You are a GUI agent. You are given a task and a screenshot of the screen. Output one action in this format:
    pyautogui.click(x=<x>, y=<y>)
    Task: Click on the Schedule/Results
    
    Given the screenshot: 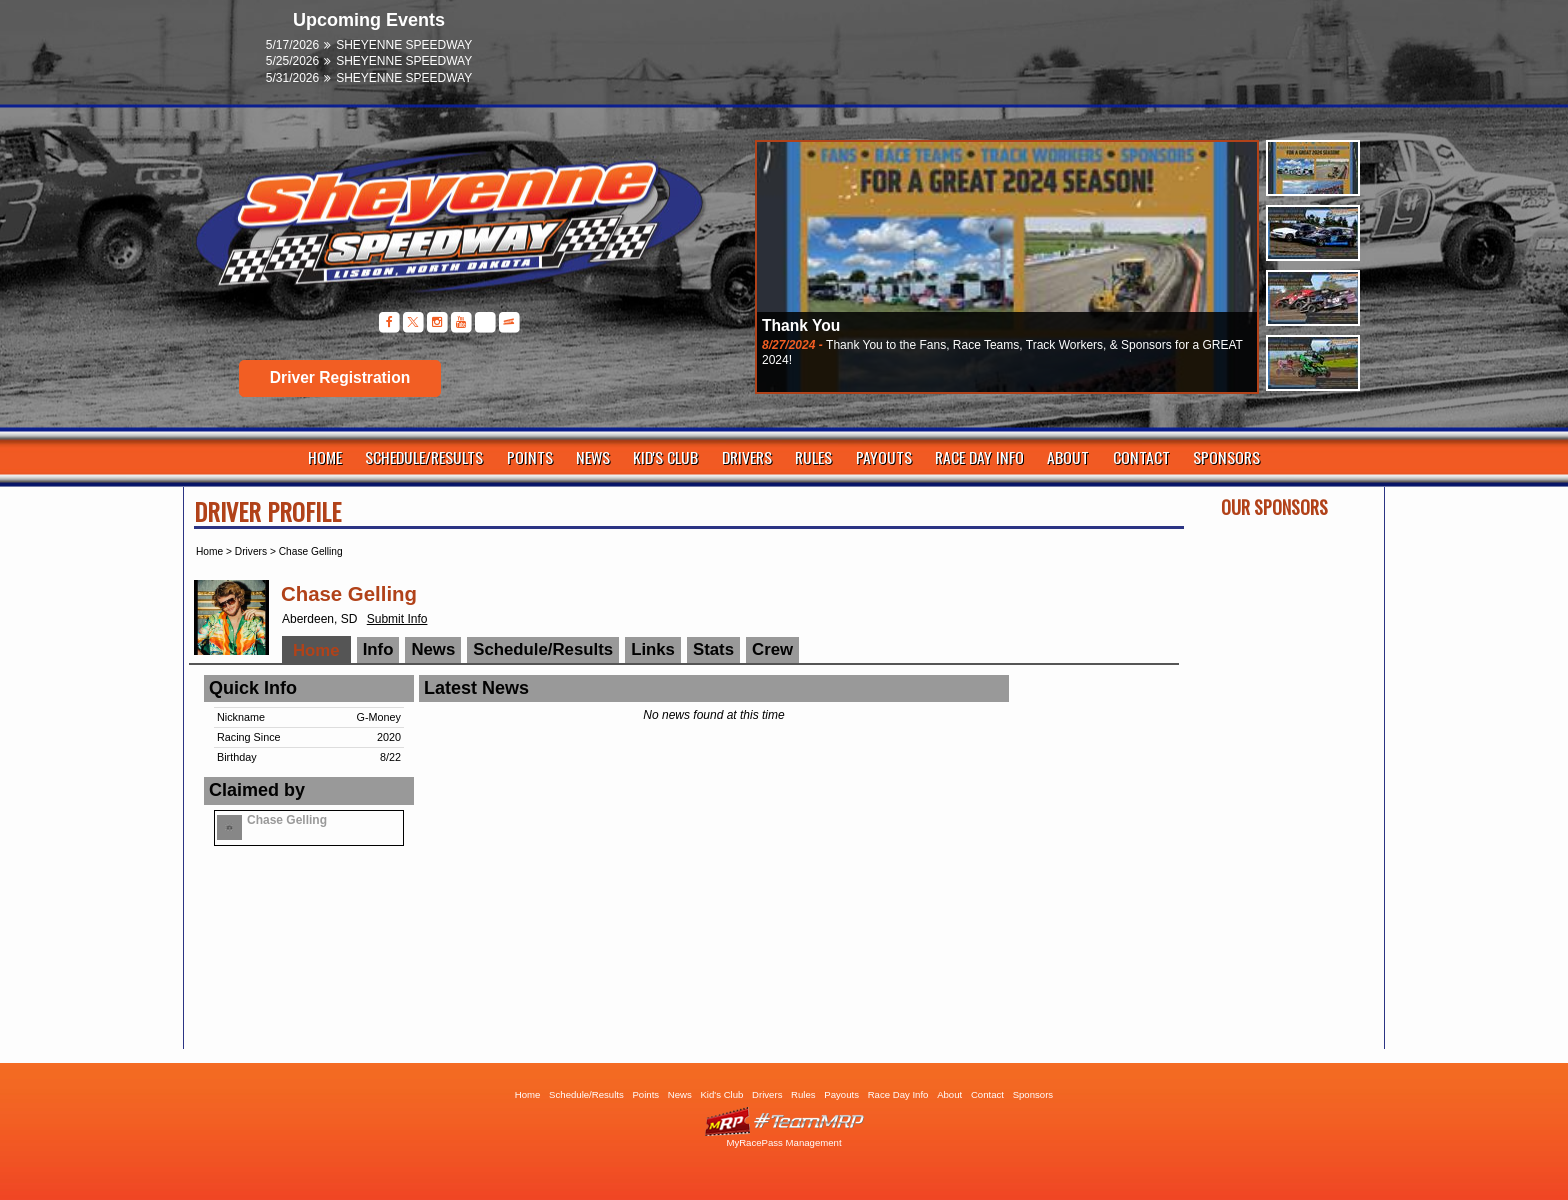 What is the action you would take?
    pyautogui.click(x=424, y=457)
    